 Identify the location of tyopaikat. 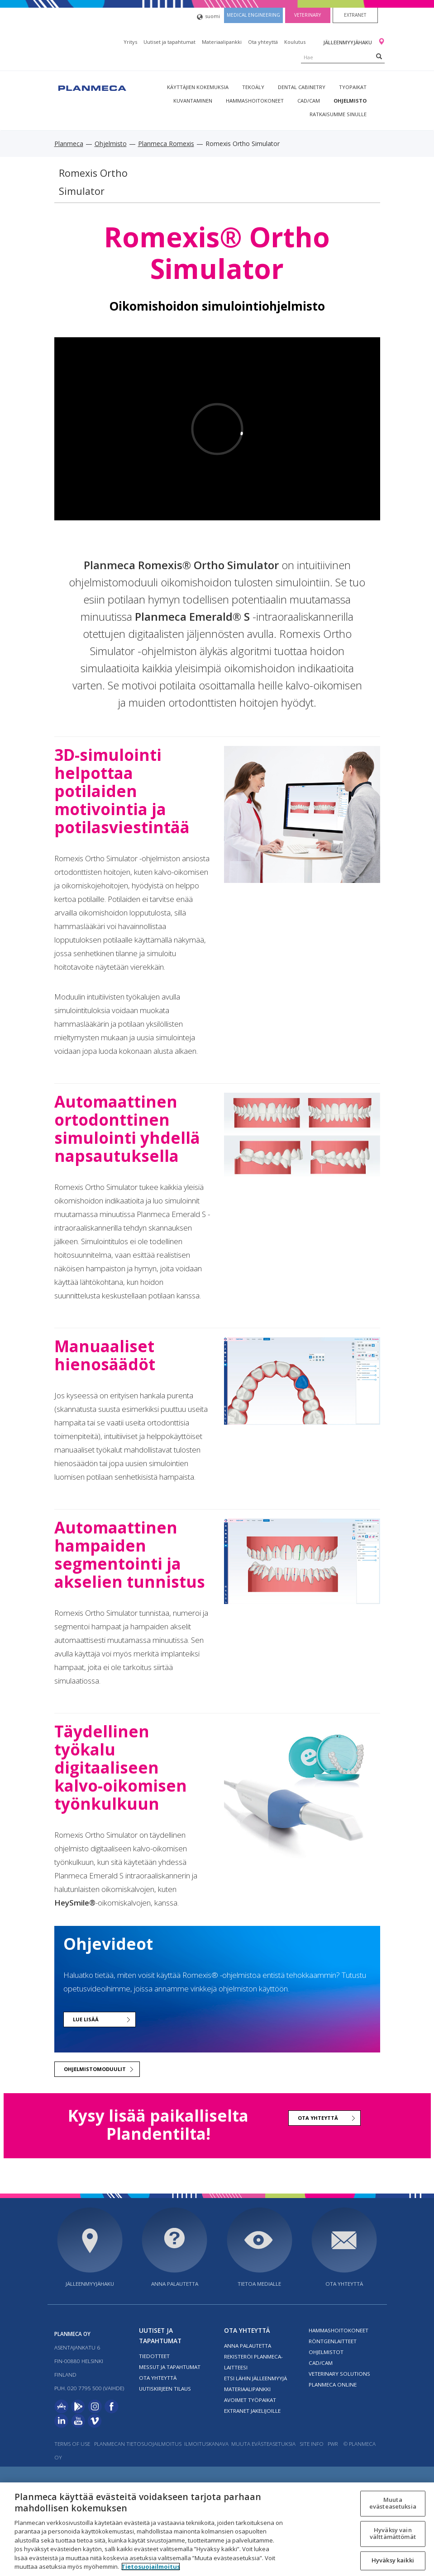
(353, 87).